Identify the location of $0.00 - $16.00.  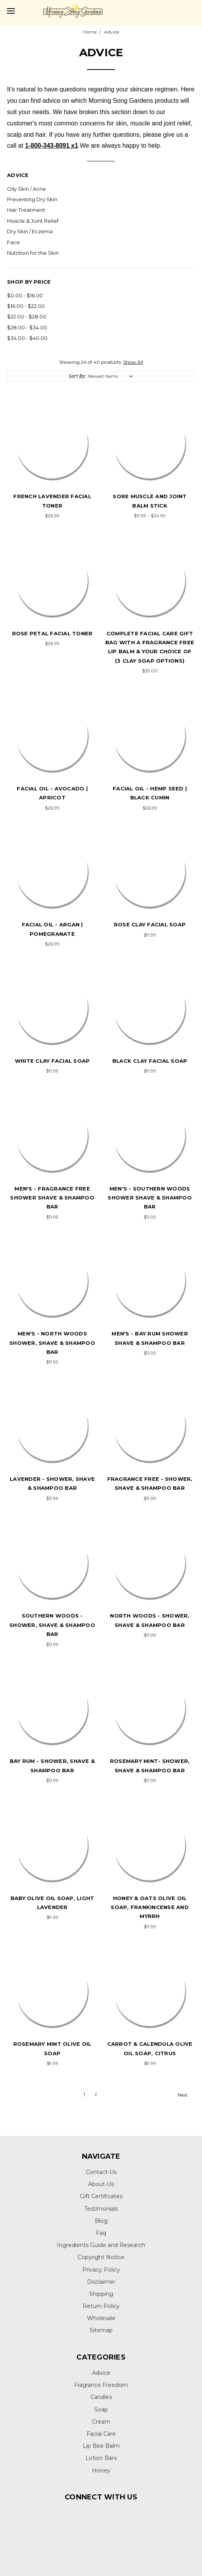
(25, 295).